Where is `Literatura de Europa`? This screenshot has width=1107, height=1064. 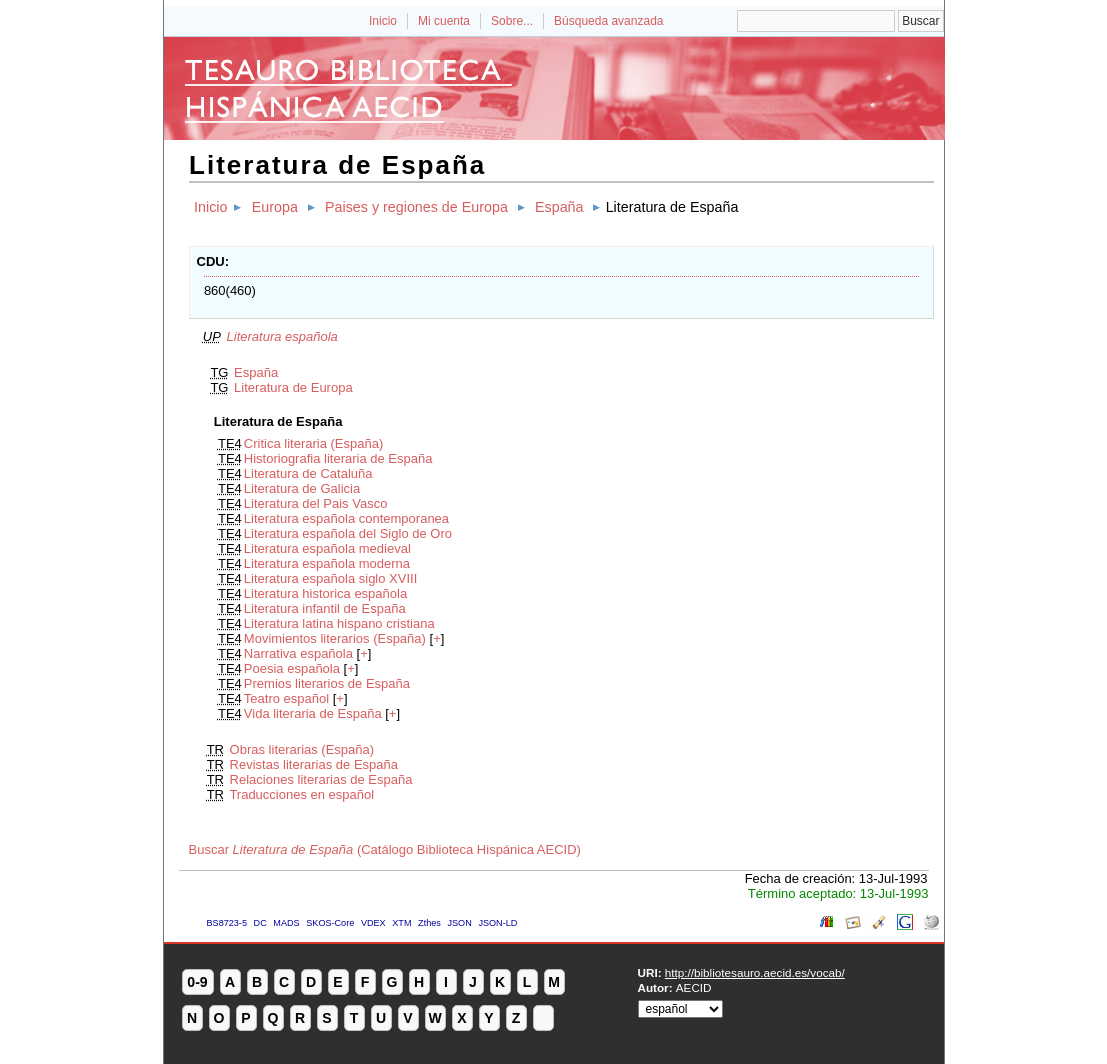 Literatura de Europa is located at coordinates (293, 387).